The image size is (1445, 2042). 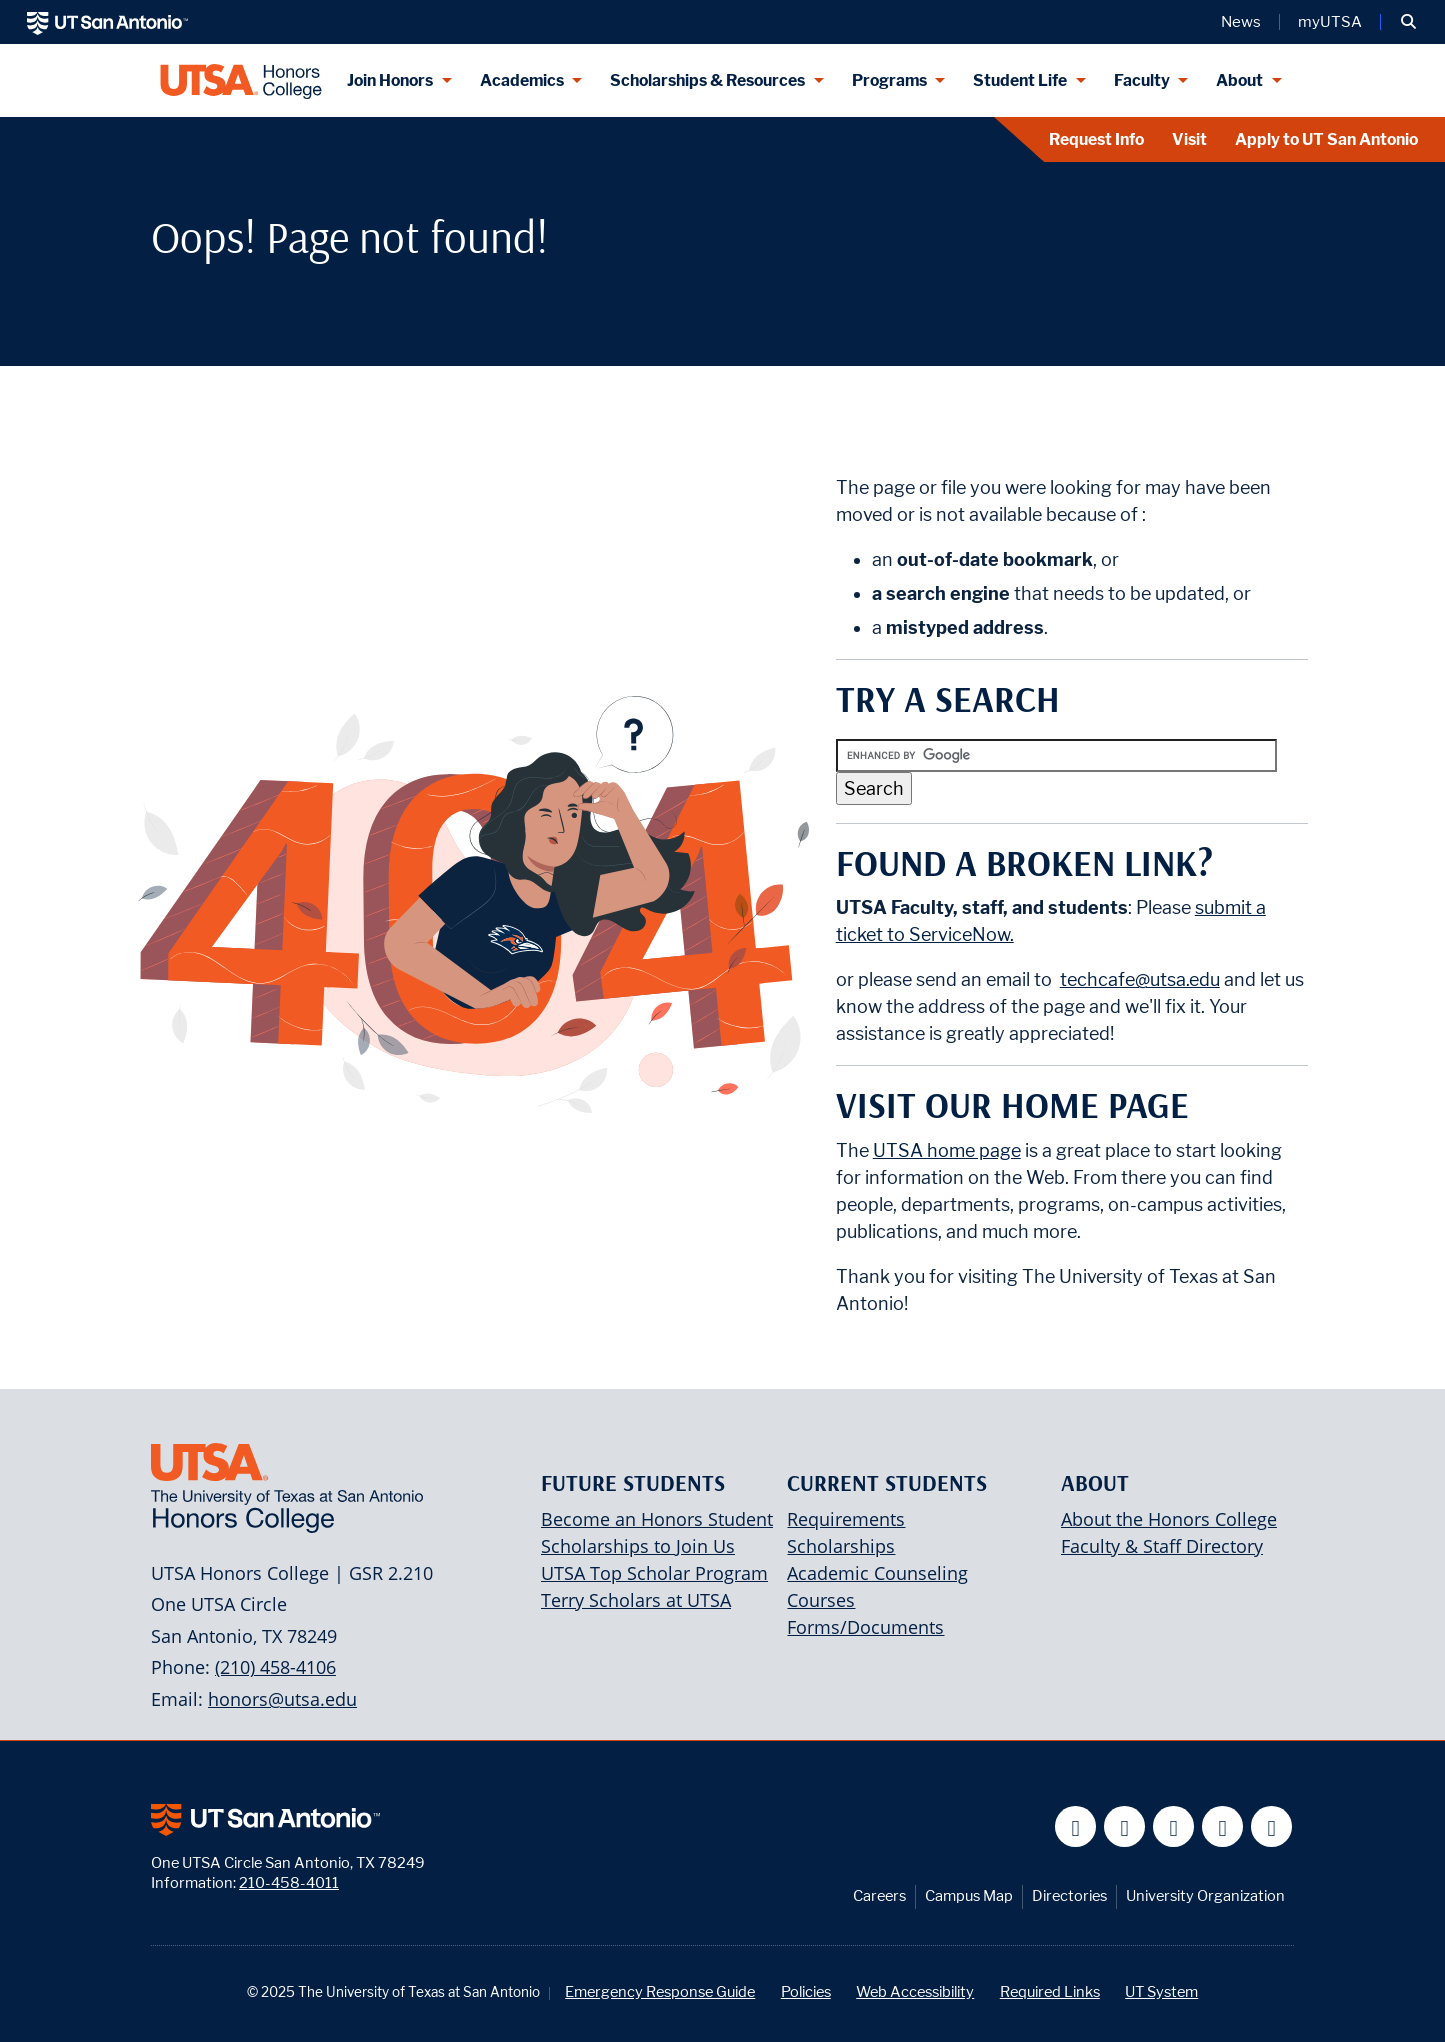 I want to click on Terry Scholars at UTSA, so click(x=636, y=1600).